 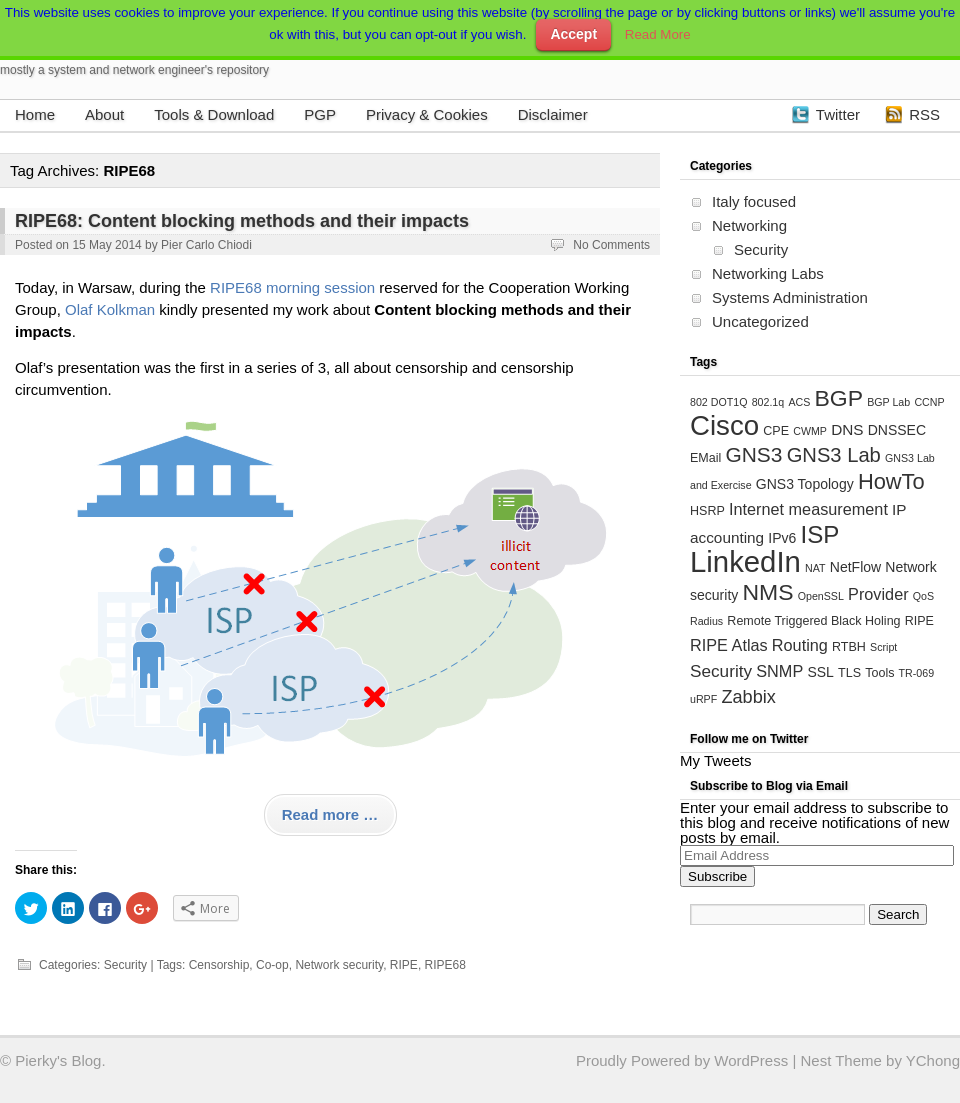 I want to click on Disclaimer, so click(x=553, y=114).